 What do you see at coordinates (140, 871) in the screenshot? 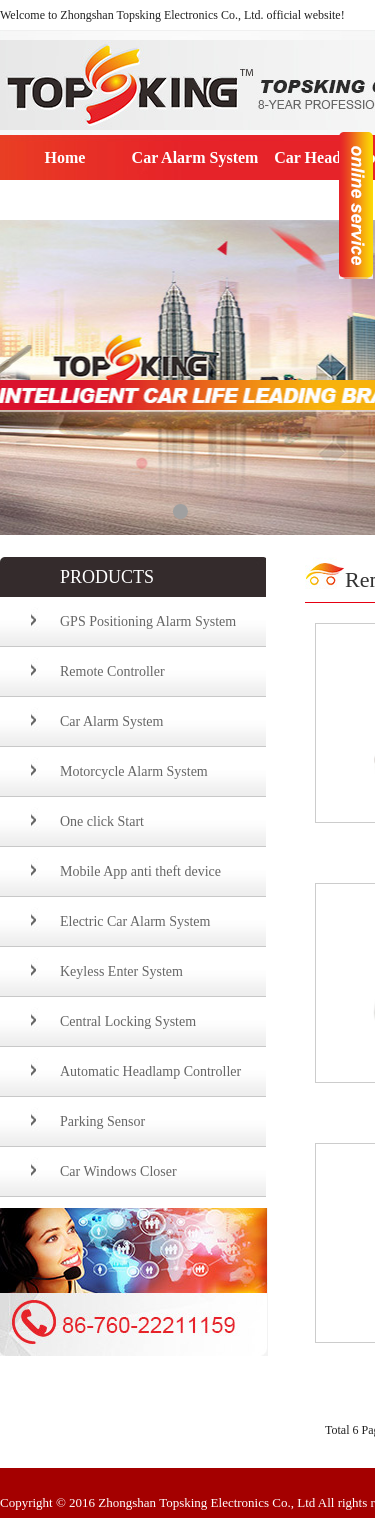
I see `Mobile App anti theft device` at bounding box center [140, 871].